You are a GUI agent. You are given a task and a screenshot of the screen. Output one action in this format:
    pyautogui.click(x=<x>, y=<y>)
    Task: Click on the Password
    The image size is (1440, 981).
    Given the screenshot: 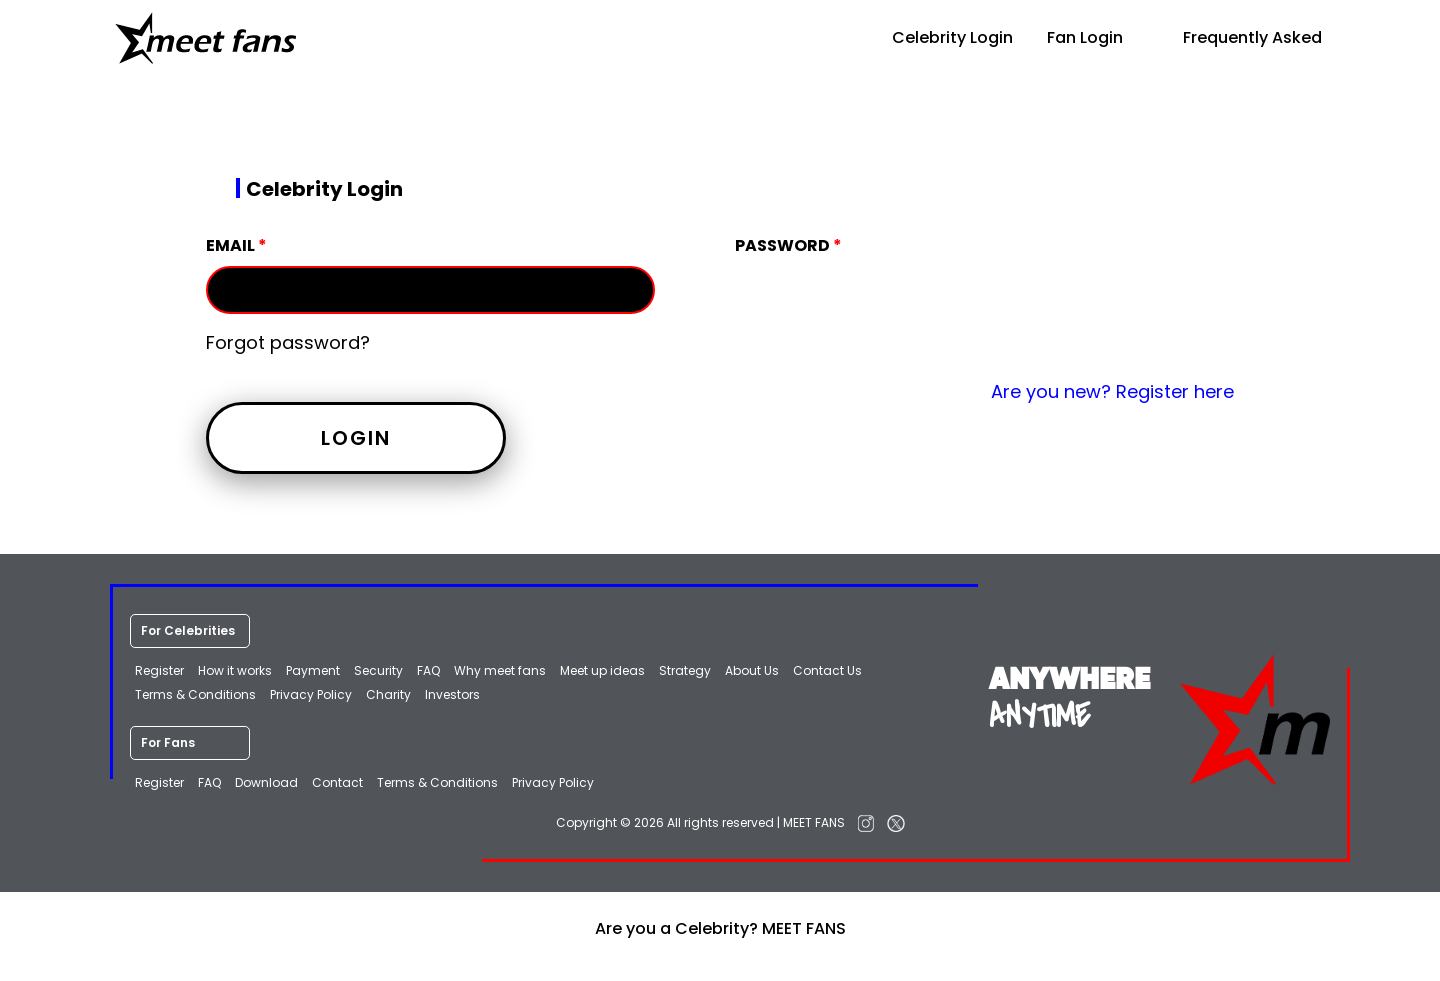 What is the action you would take?
    pyautogui.click(x=788, y=245)
    